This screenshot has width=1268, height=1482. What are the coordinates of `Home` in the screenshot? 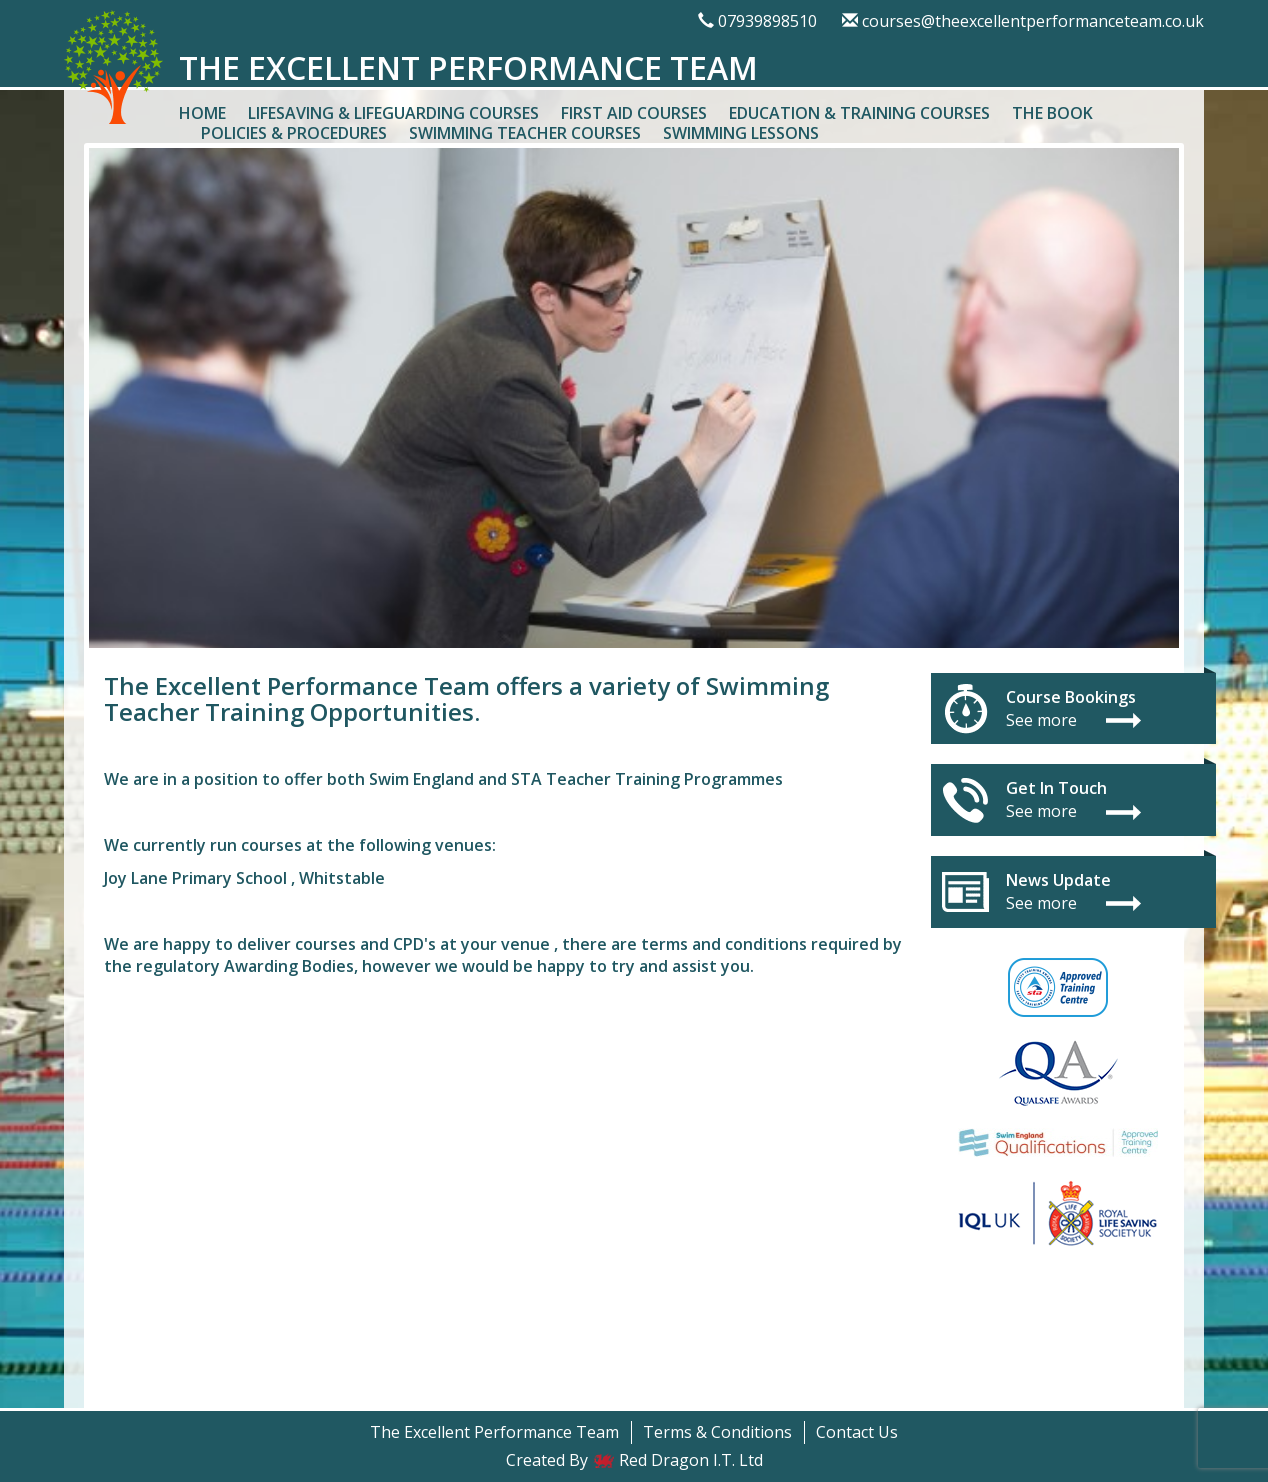 It's located at (202, 113).